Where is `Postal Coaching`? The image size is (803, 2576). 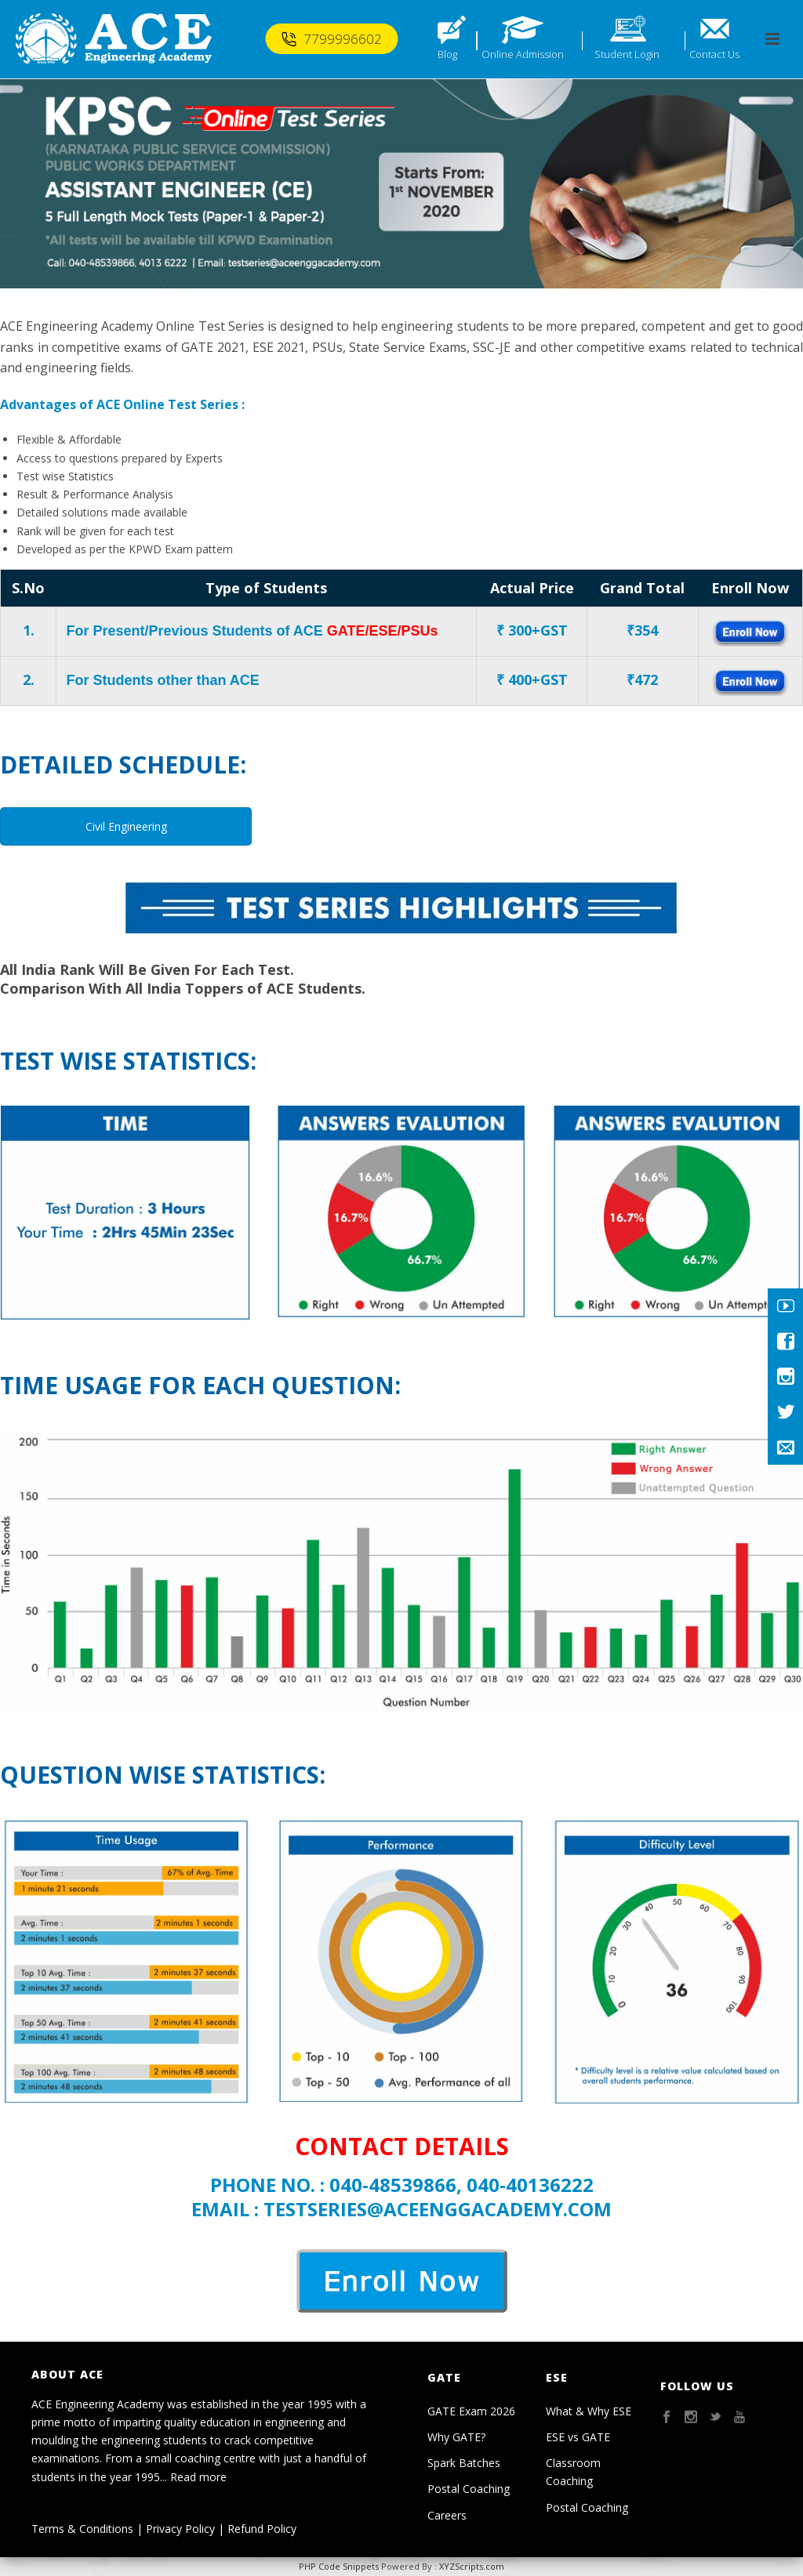 Postal Coaching is located at coordinates (468, 2488).